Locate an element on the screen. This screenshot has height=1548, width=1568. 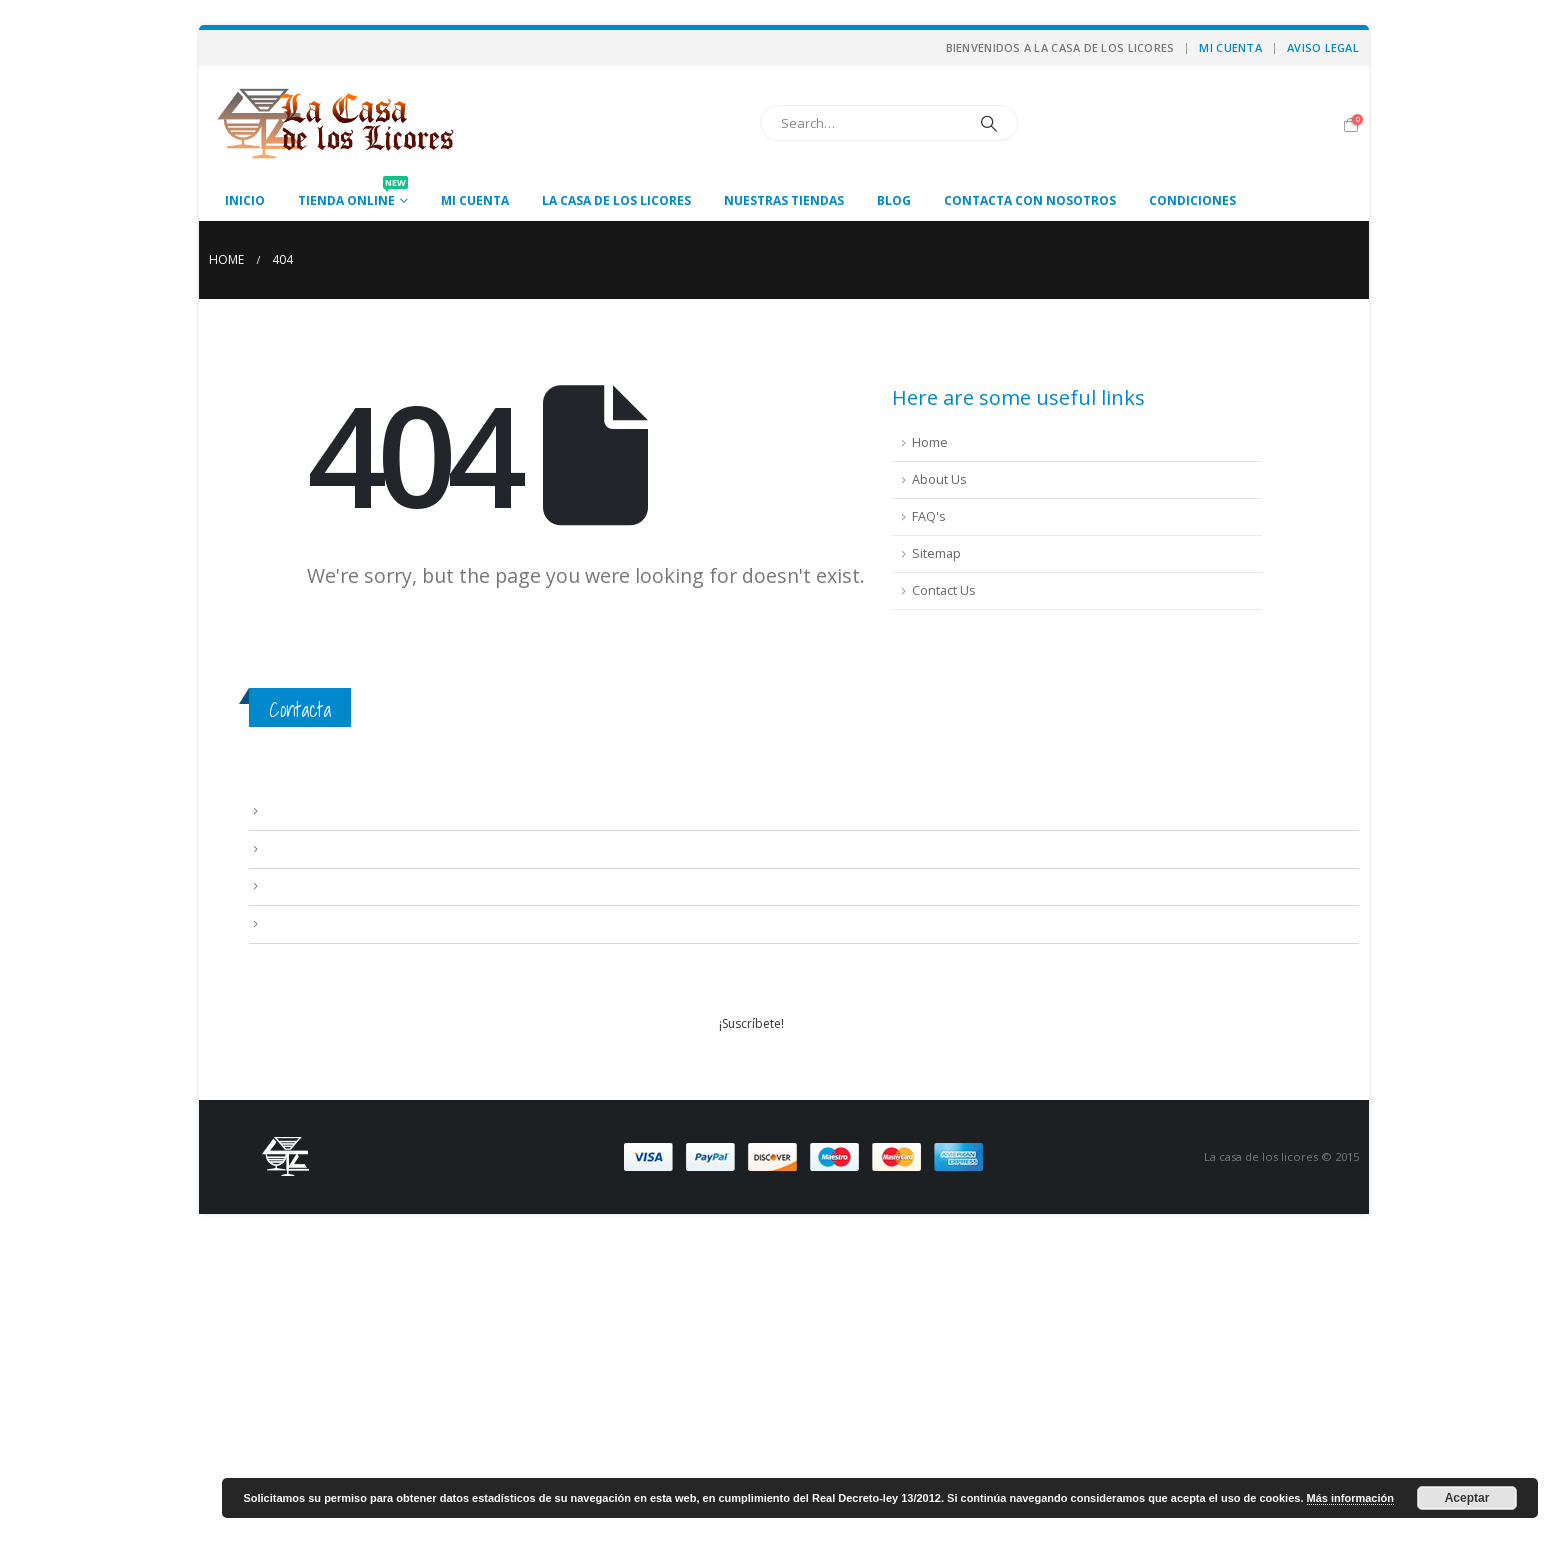
Blog is located at coordinates (894, 200).